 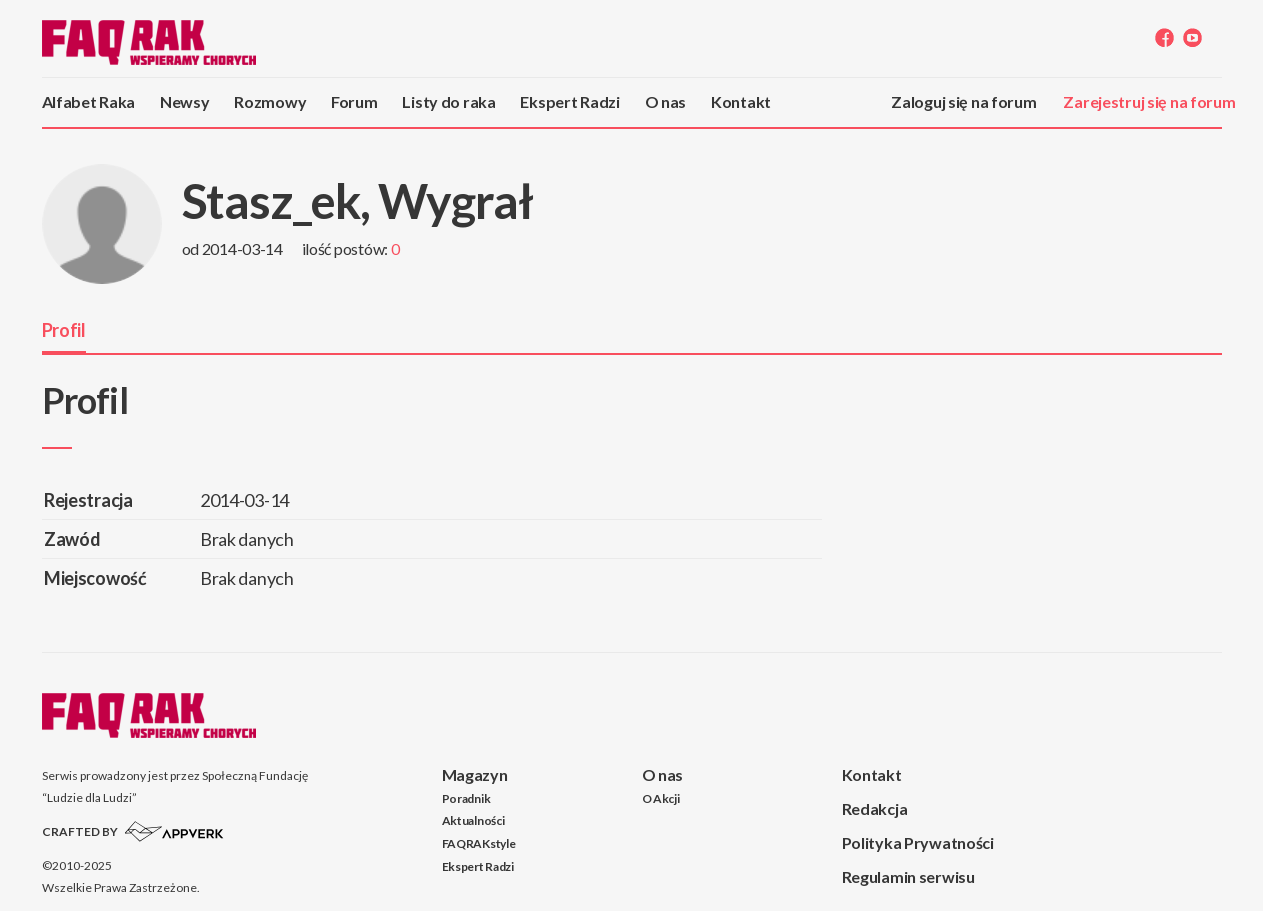 What do you see at coordinates (666, 101) in the screenshot?
I see `O nas` at bounding box center [666, 101].